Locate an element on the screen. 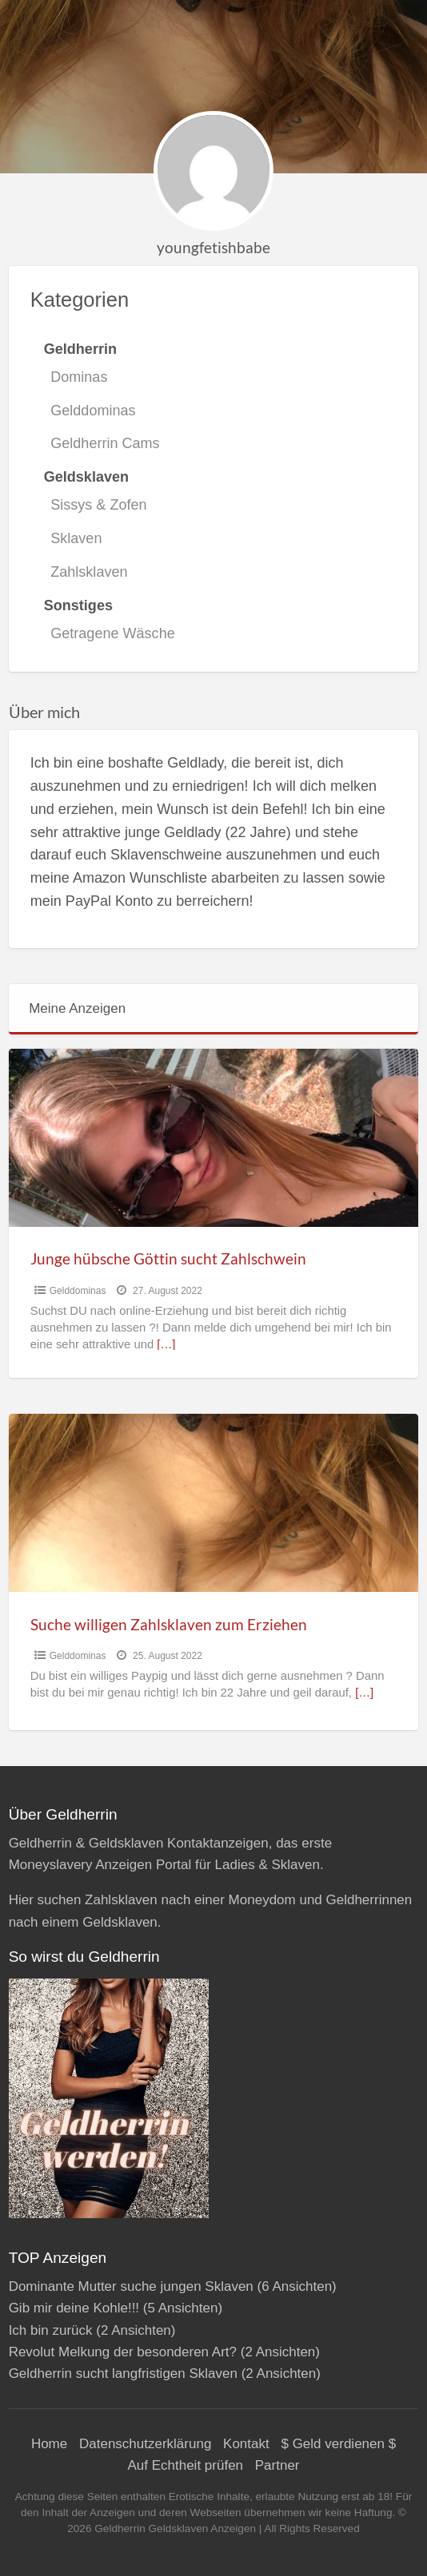  Revolut Melkung der besonderen Art? is located at coordinates (123, 2352).